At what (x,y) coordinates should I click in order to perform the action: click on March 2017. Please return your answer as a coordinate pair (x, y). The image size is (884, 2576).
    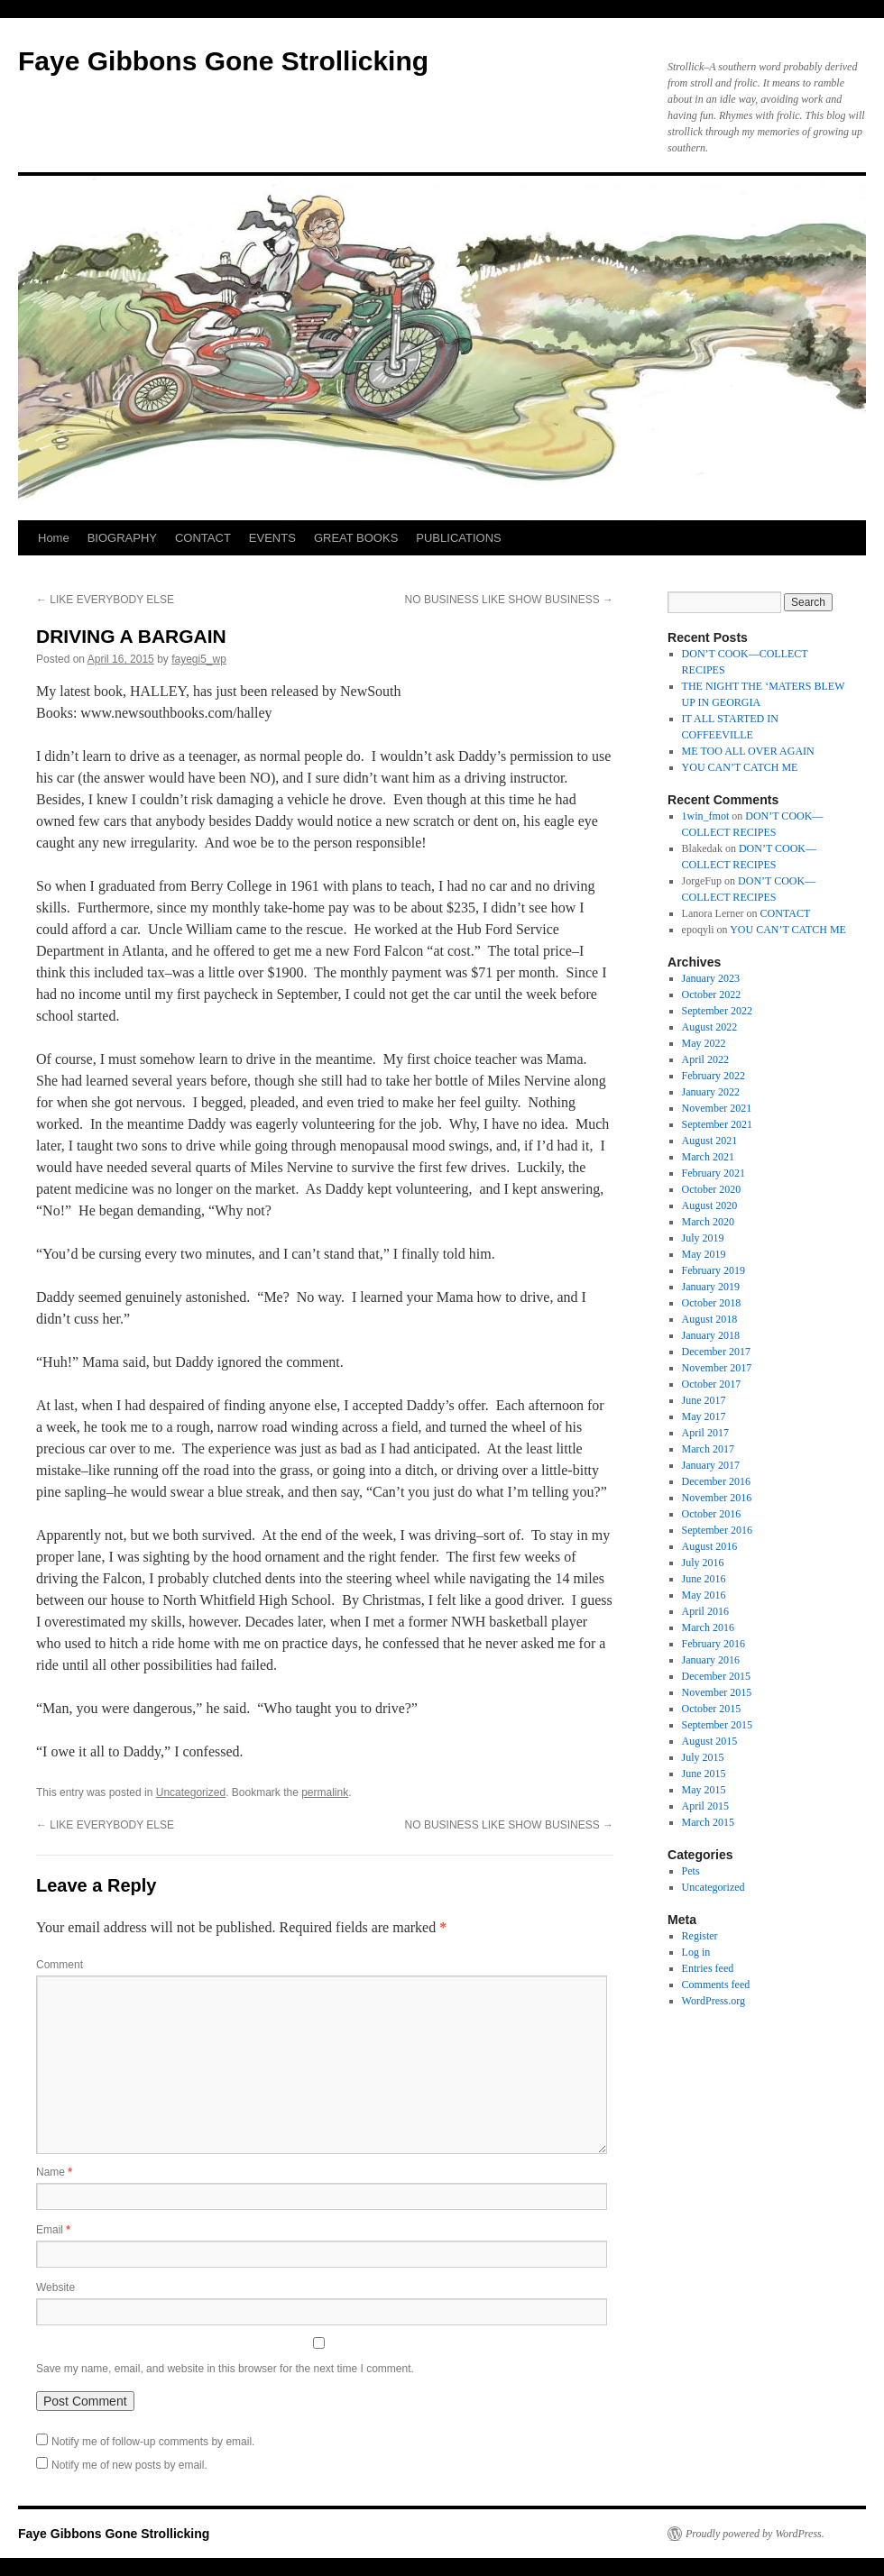
    Looking at the image, I should click on (708, 1449).